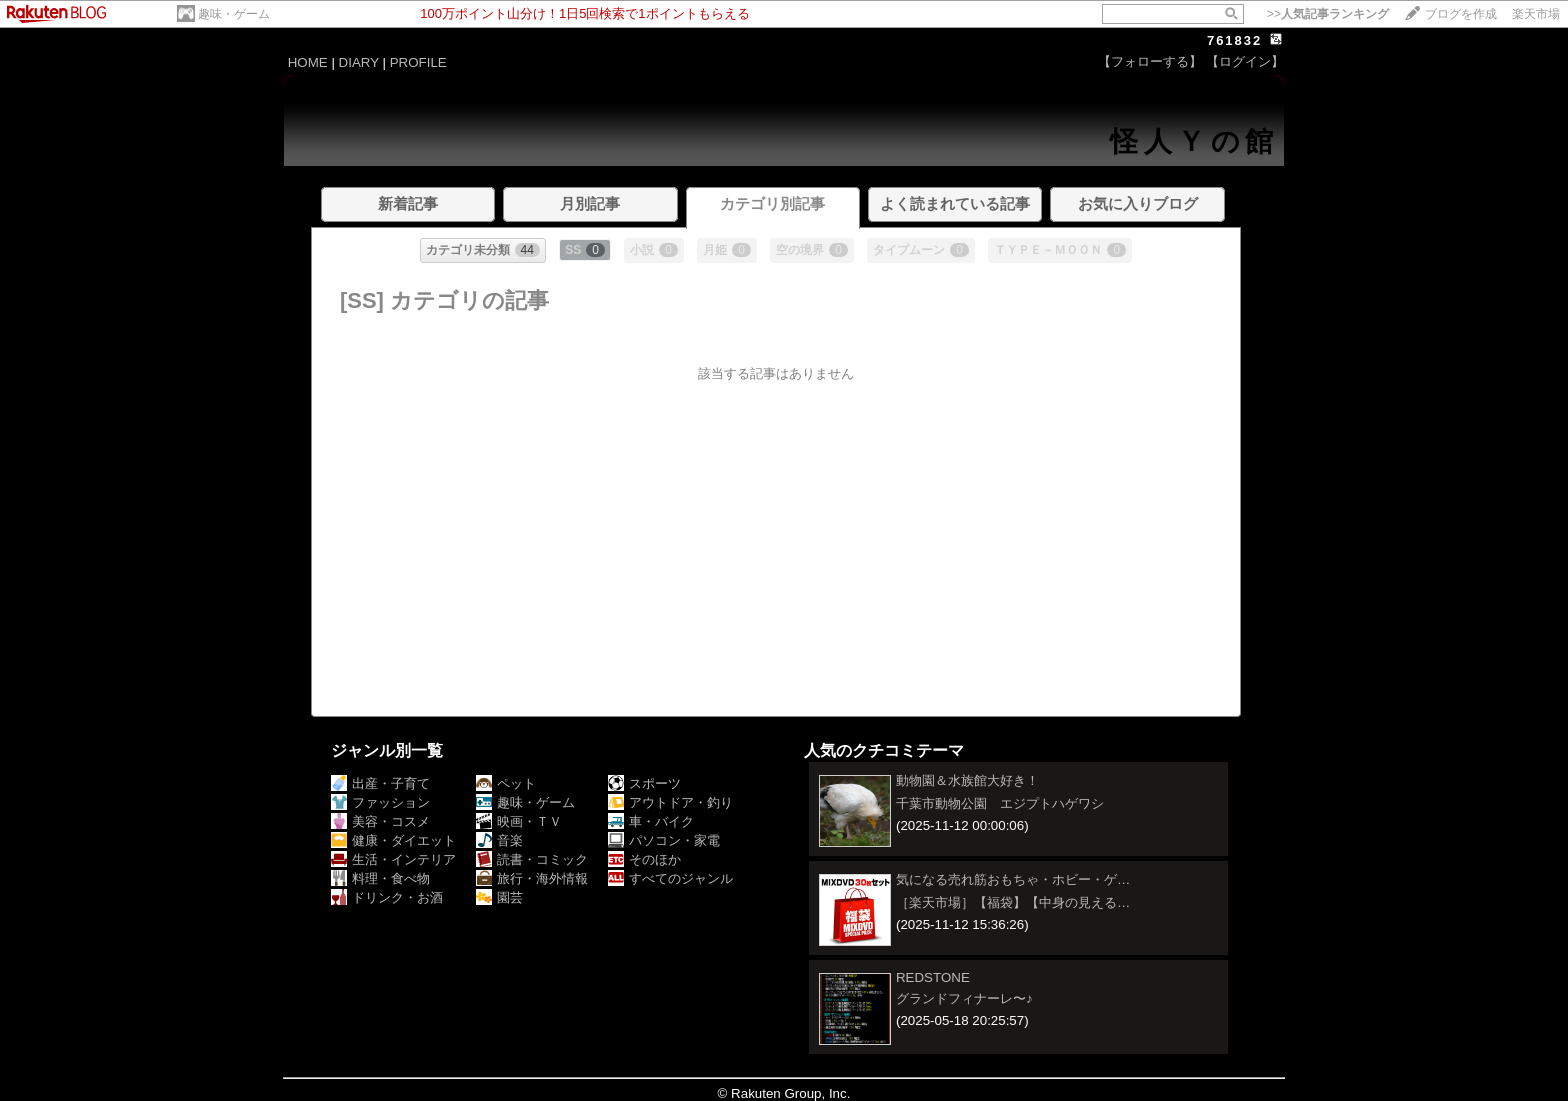 The image size is (1568, 1101). What do you see at coordinates (499, 840) in the screenshot?
I see `音楽` at bounding box center [499, 840].